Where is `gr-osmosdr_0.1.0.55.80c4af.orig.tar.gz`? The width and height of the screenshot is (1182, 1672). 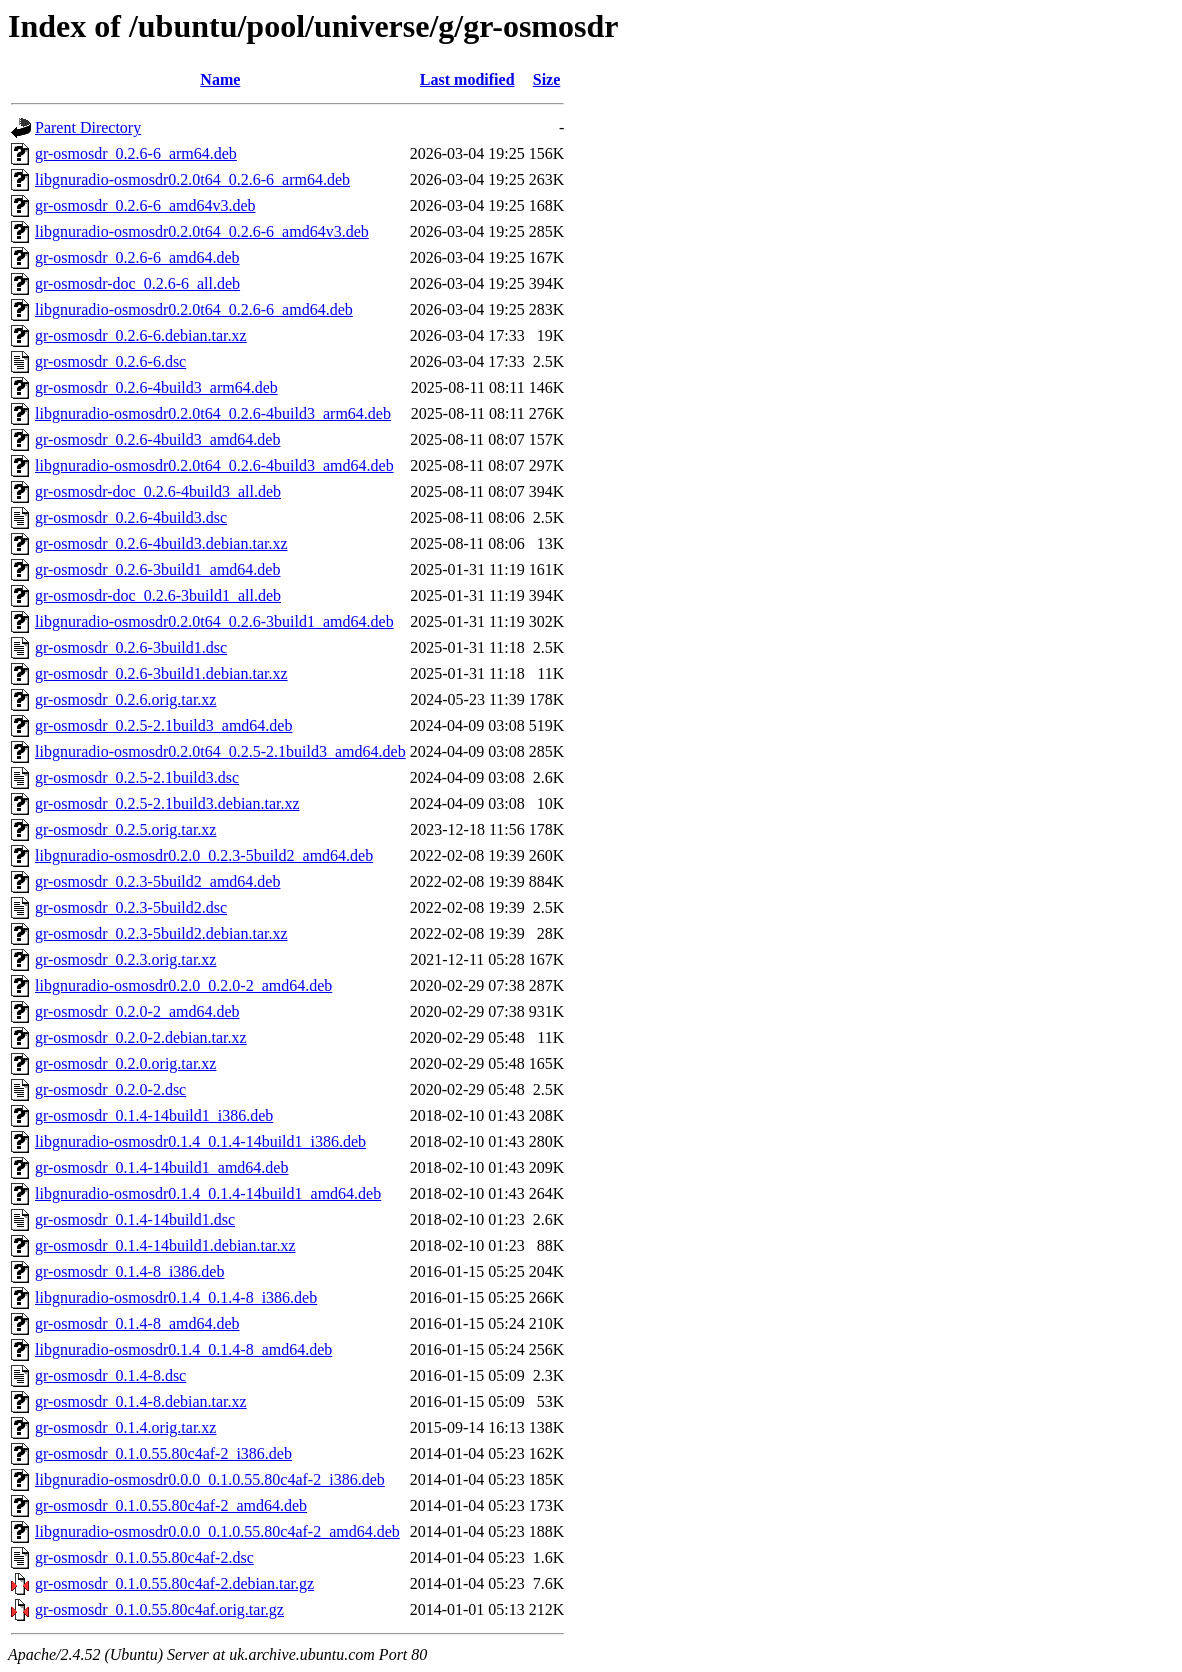 gr-osmosdr_0.1.0.55.80c4af.orig.tar.gz is located at coordinates (159, 1609).